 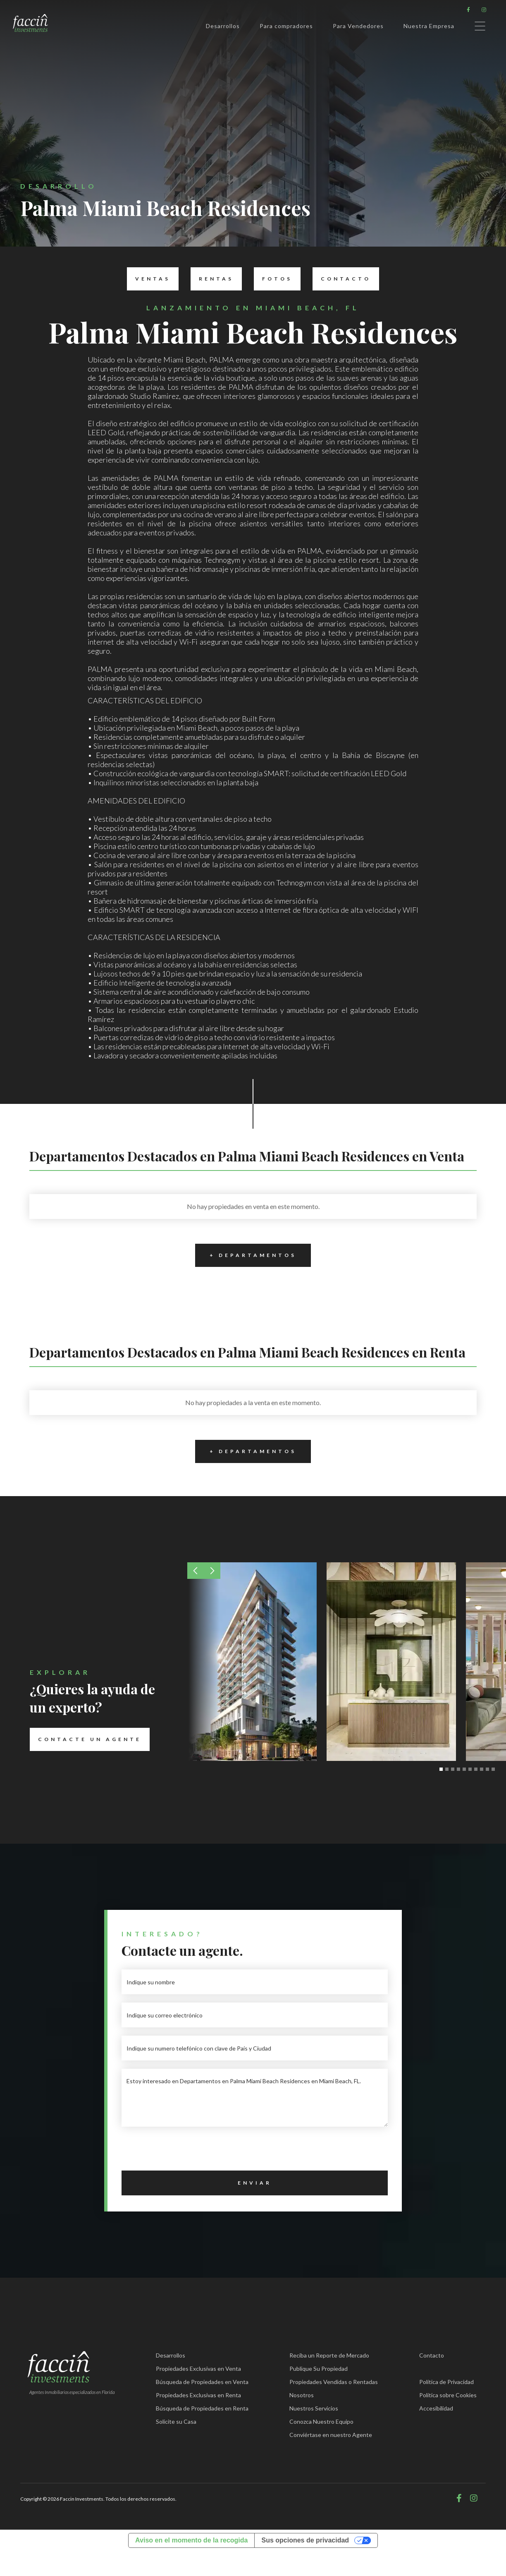 What do you see at coordinates (245, 1255) in the screenshot?
I see `+ Departamentos` at bounding box center [245, 1255].